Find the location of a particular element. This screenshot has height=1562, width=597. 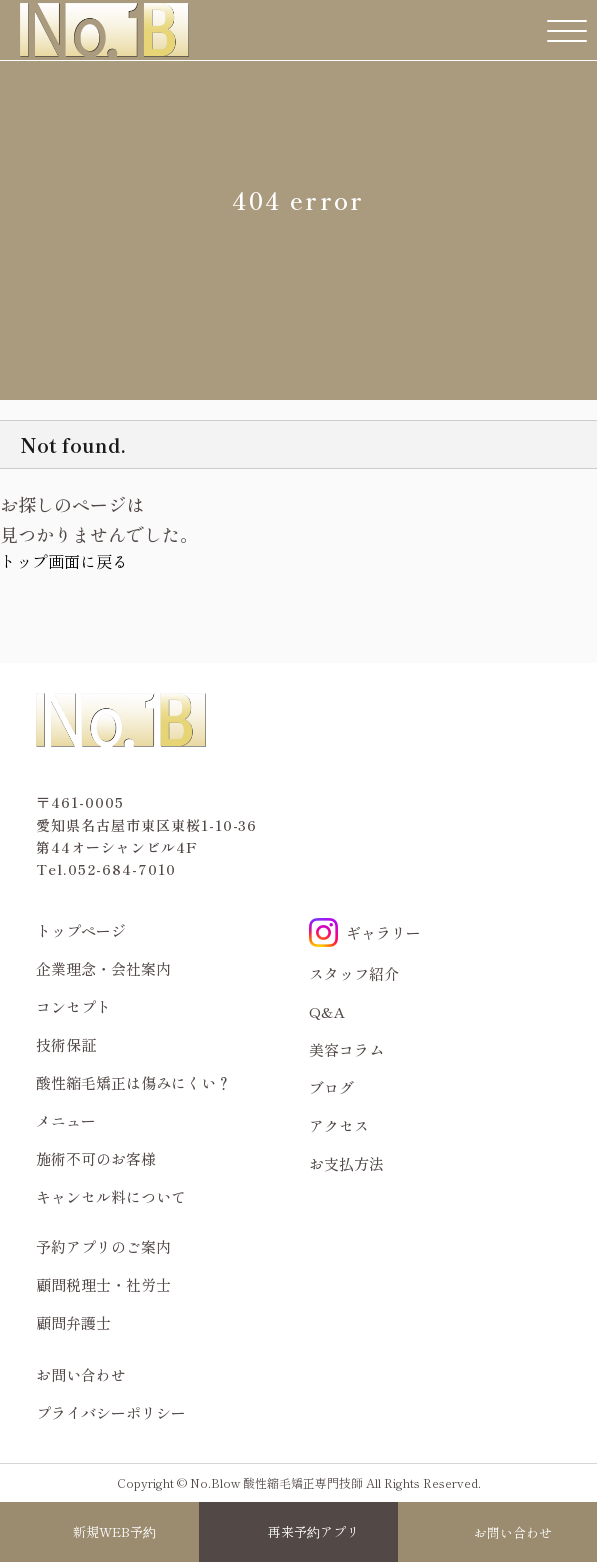

プライバシーポリシー is located at coordinates (111, 1412).